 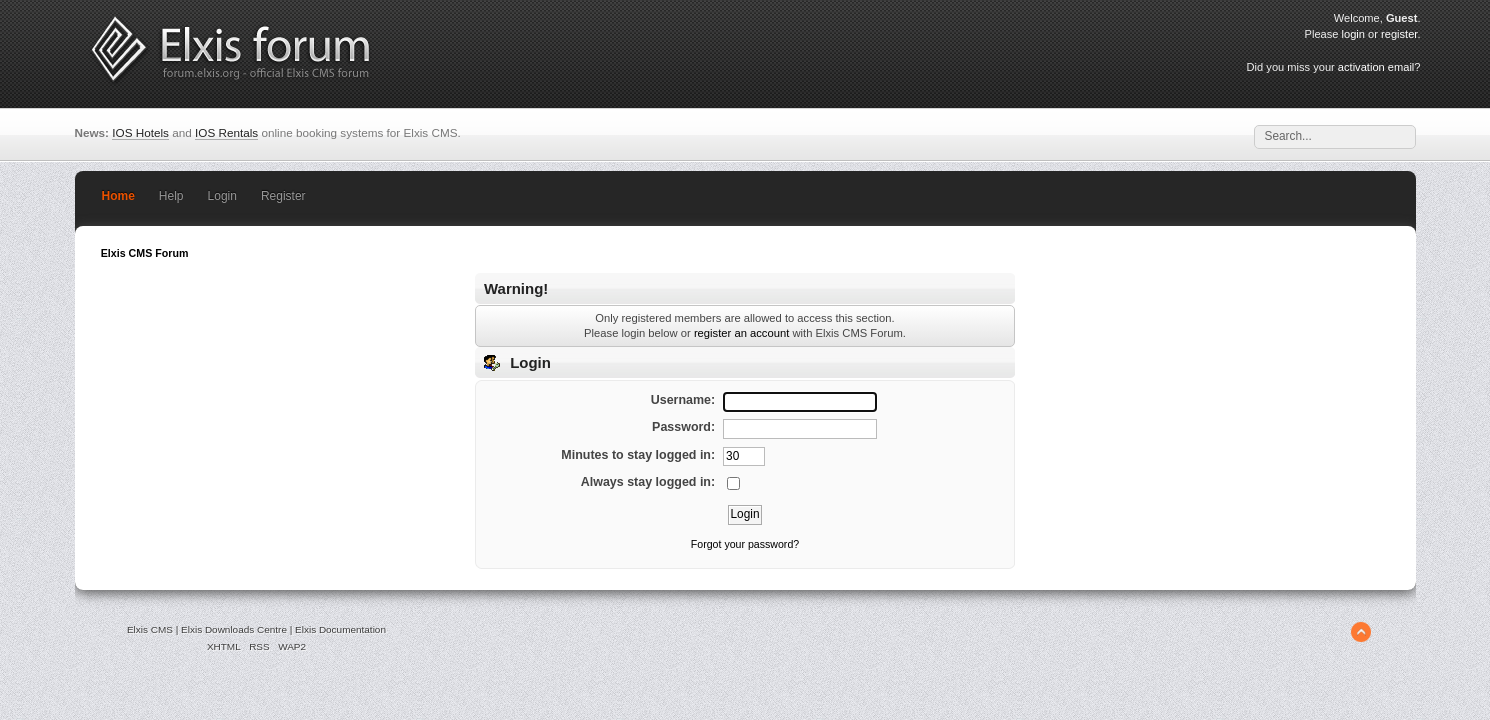 I want to click on register an account, so click(x=741, y=333).